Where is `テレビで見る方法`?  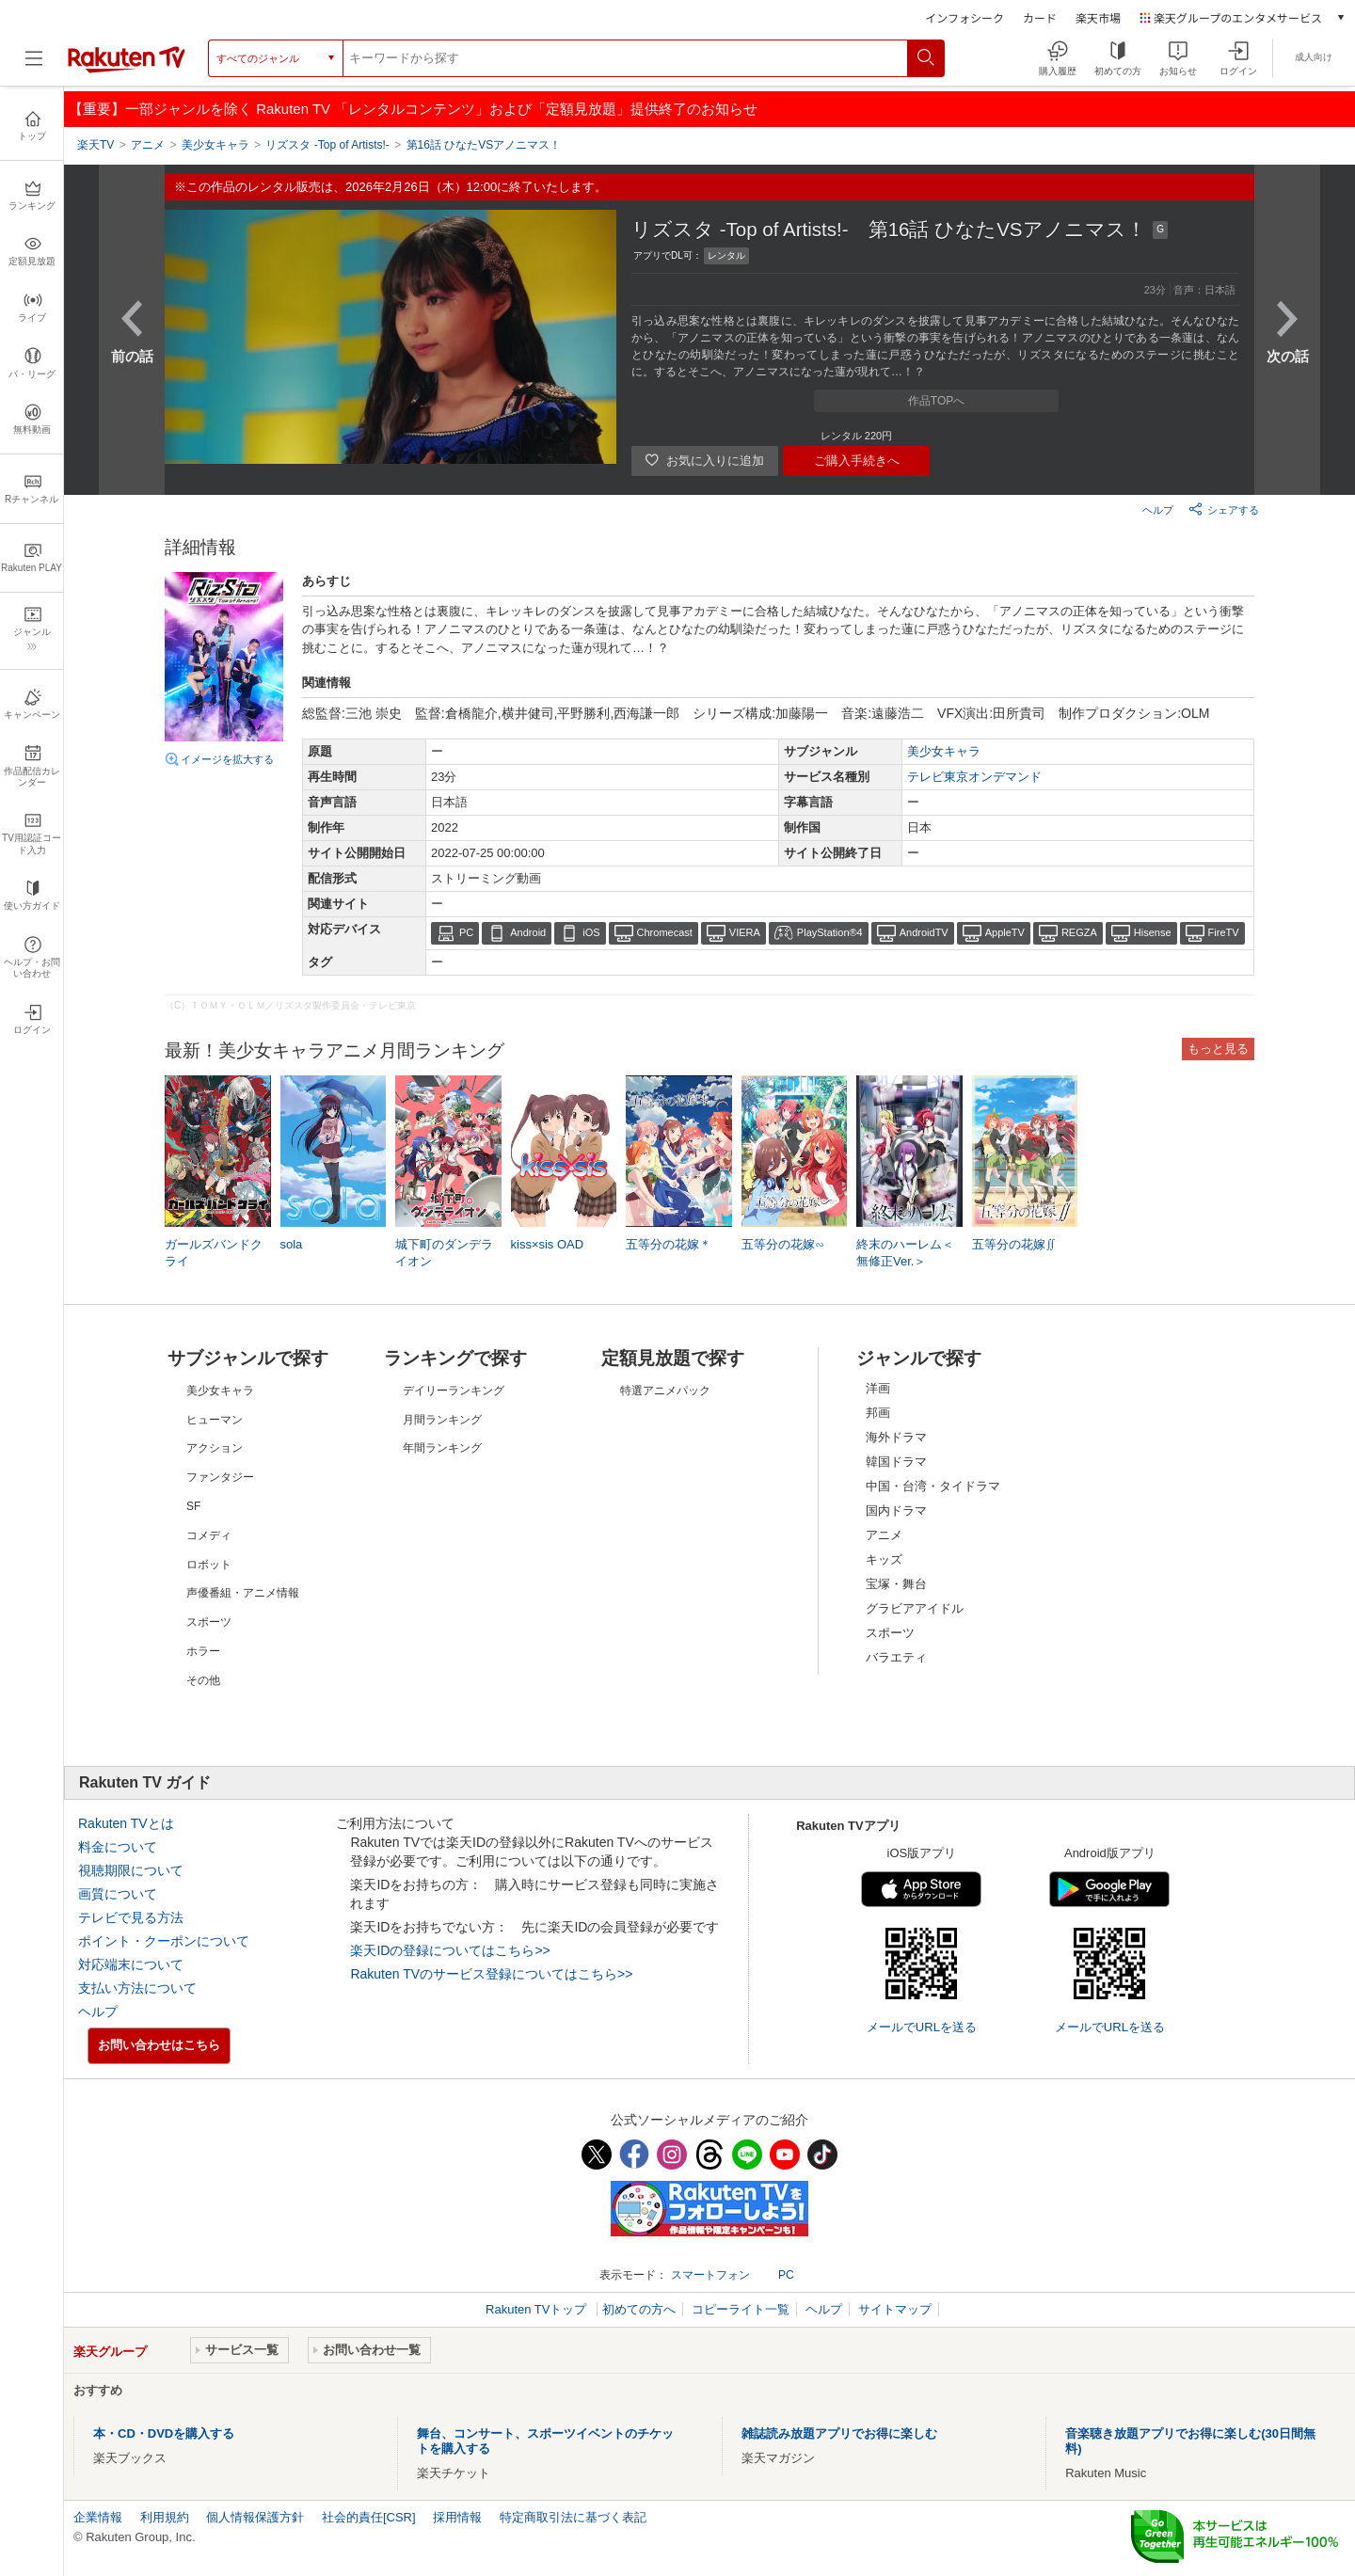
テレビで見る方法 is located at coordinates (130, 1917).